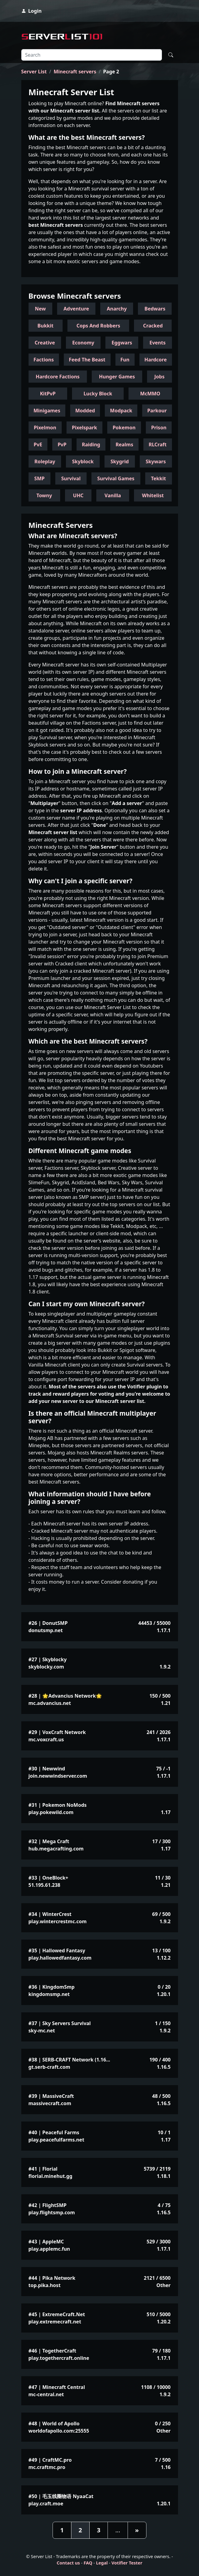 The image size is (199, 2576). What do you see at coordinates (155, 308) in the screenshot?
I see `Bedwars` at bounding box center [155, 308].